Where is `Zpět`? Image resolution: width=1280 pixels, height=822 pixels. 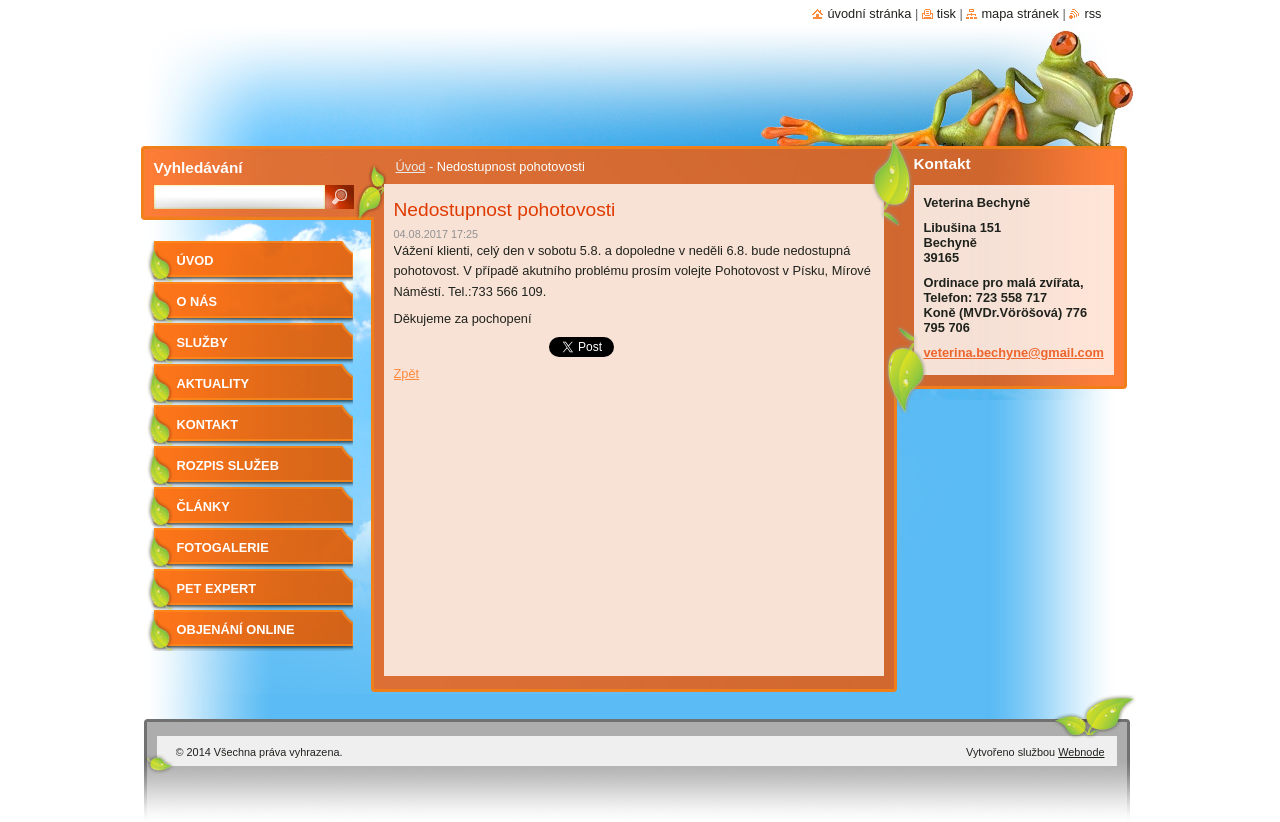
Zpět is located at coordinates (407, 373).